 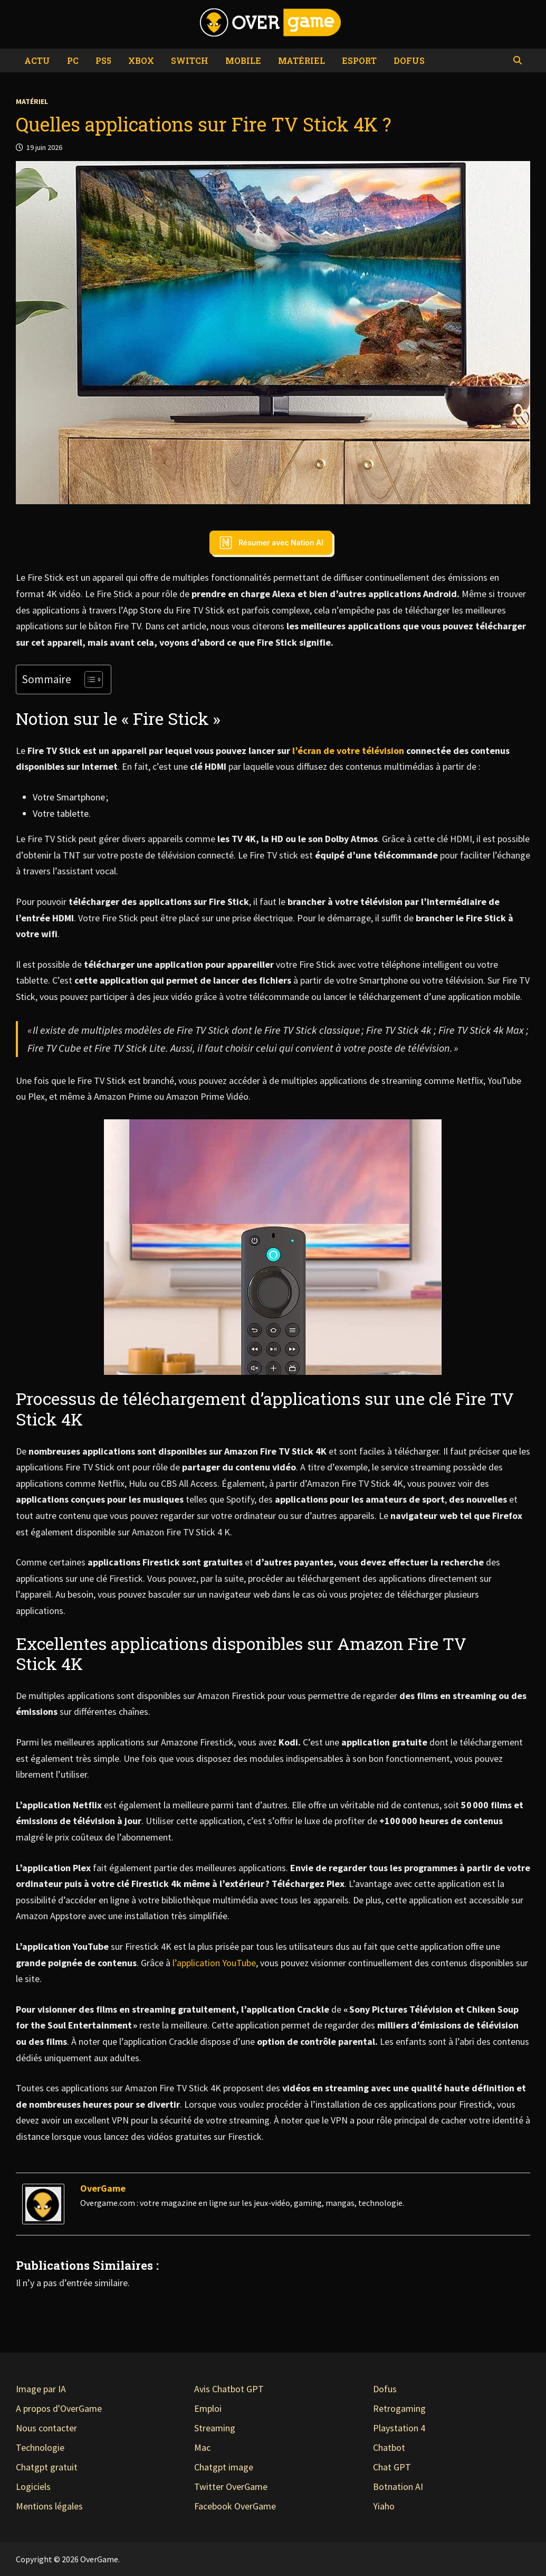 What do you see at coordinates (46, 2428) in the screenshot?
I see `Nous contacter` at bounding box center [46, 2428].